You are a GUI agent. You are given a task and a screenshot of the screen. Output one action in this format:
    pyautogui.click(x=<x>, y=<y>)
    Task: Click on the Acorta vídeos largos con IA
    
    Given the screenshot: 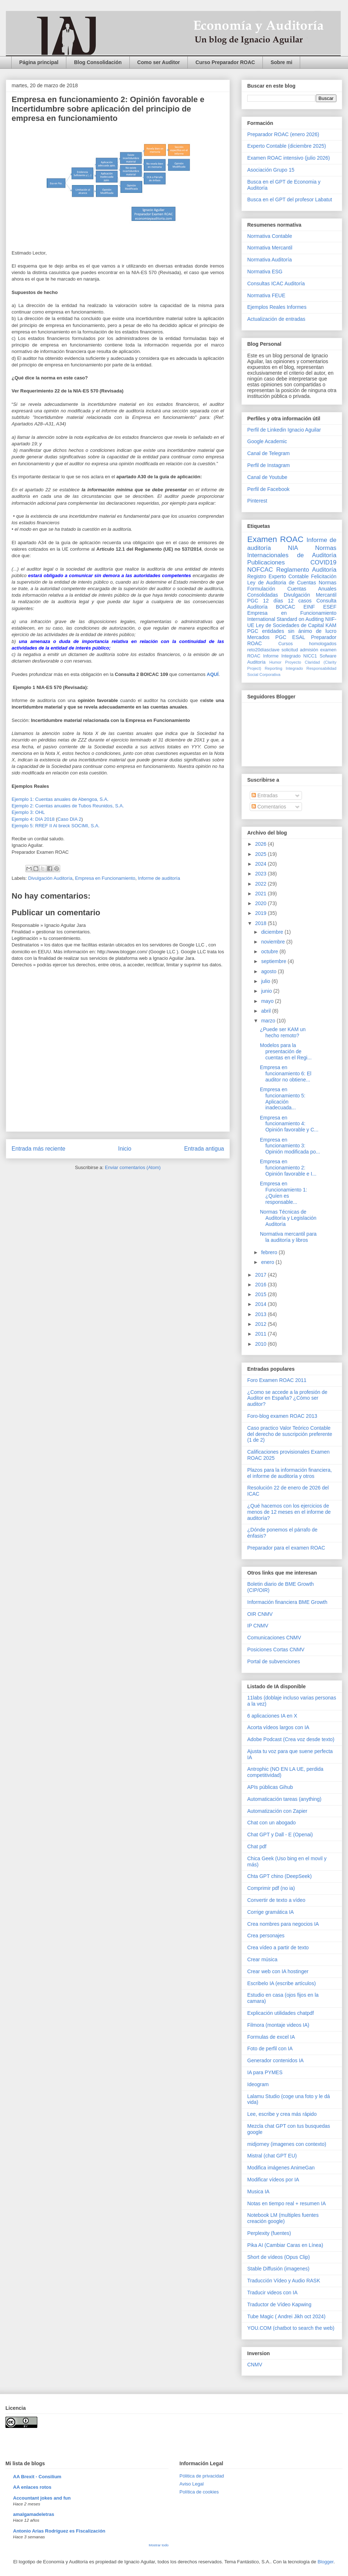 What is the action you would take?
    pyautogui.click(x=278, y=1727)
    